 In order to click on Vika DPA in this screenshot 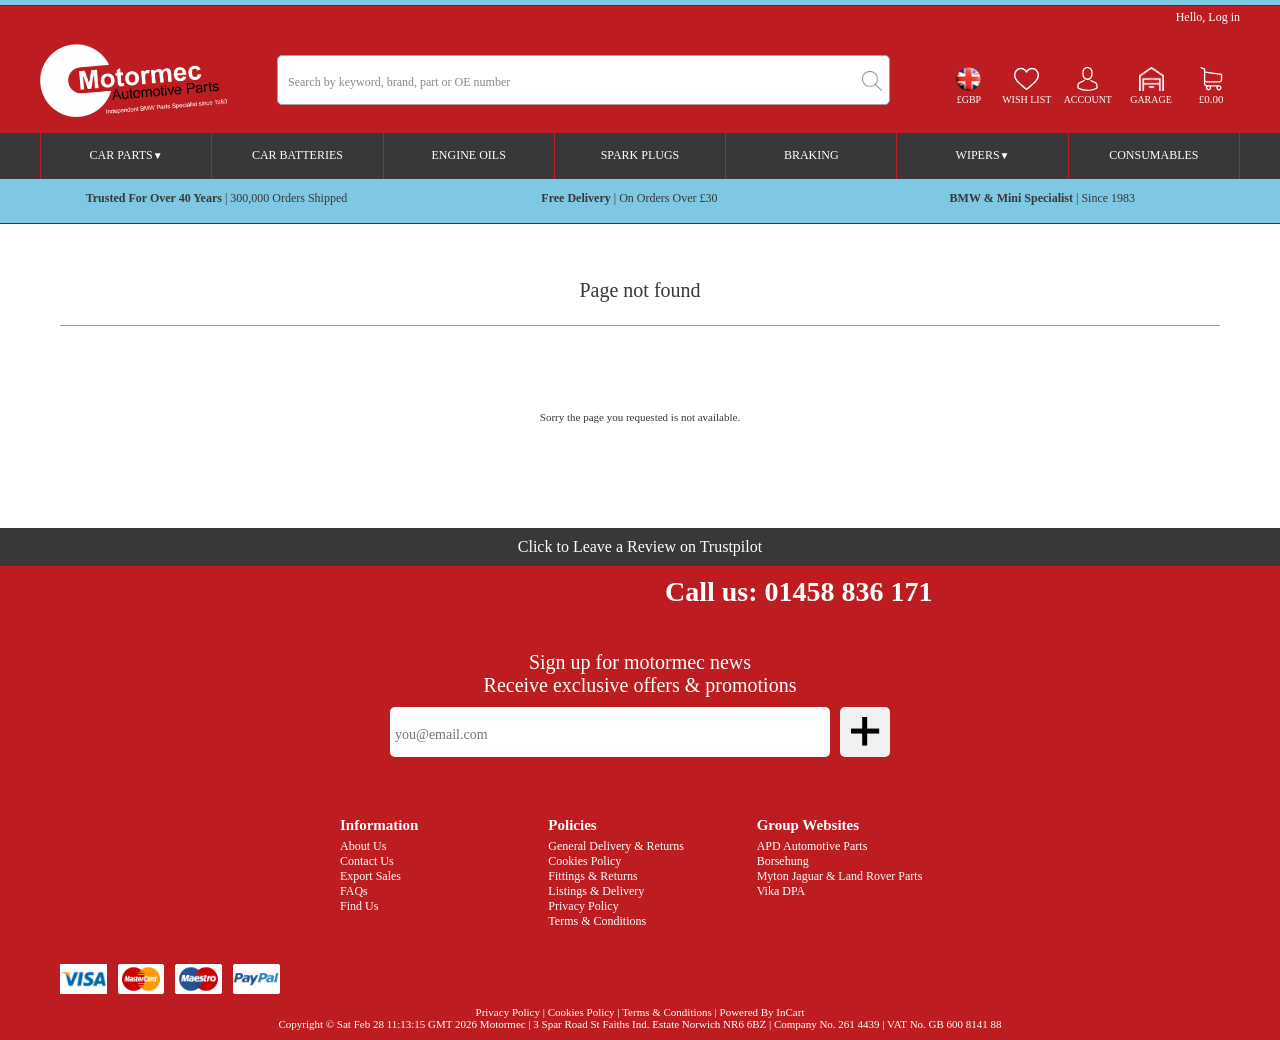, I will do `click(781, 891)`.